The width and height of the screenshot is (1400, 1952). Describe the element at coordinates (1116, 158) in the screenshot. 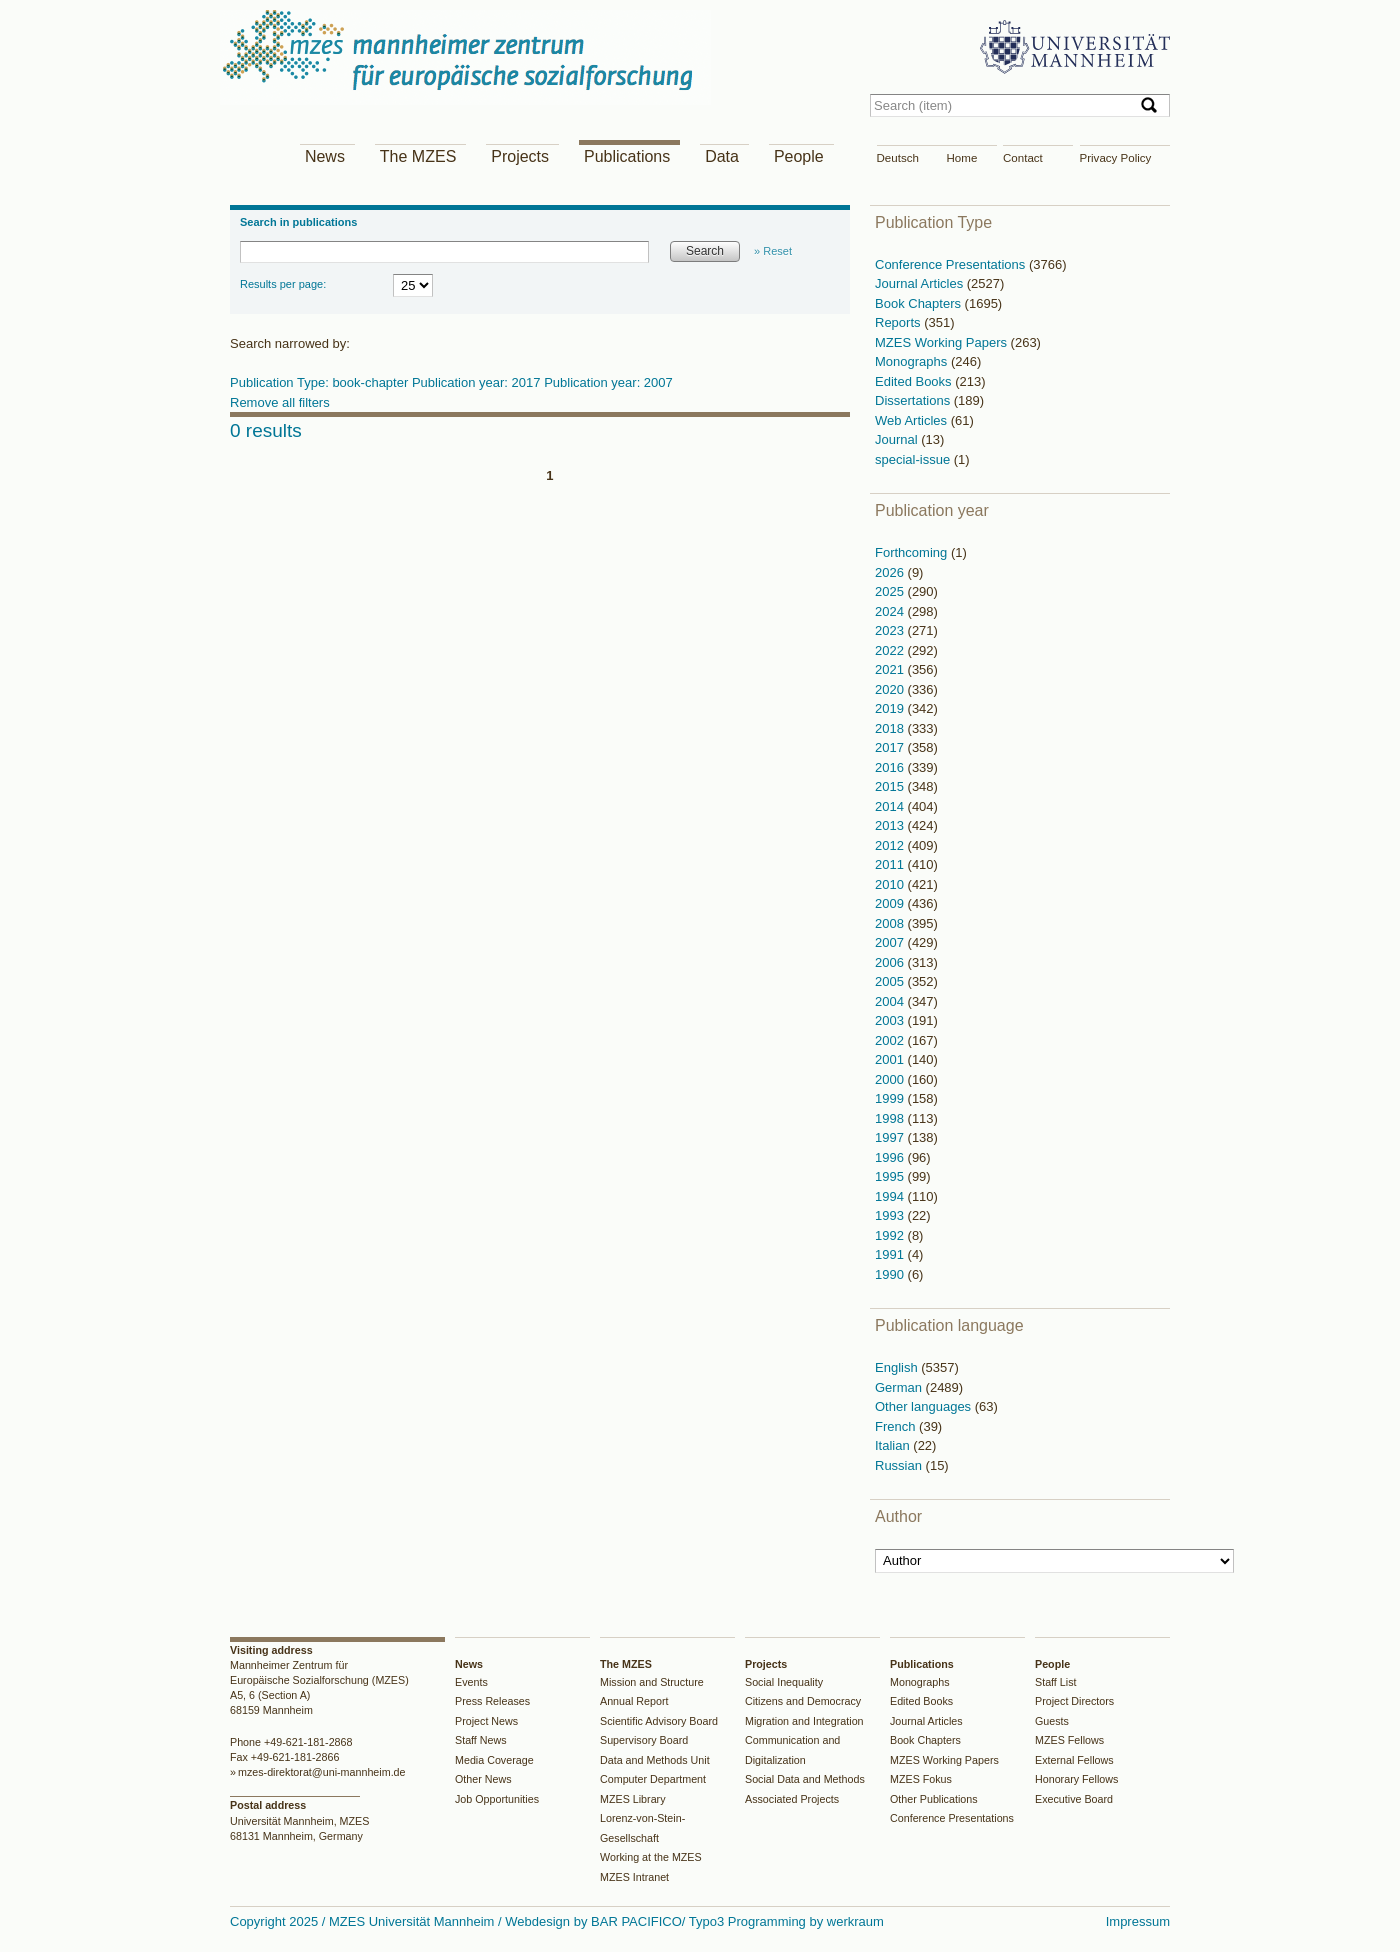

I see `Privacy Policy` at that location.